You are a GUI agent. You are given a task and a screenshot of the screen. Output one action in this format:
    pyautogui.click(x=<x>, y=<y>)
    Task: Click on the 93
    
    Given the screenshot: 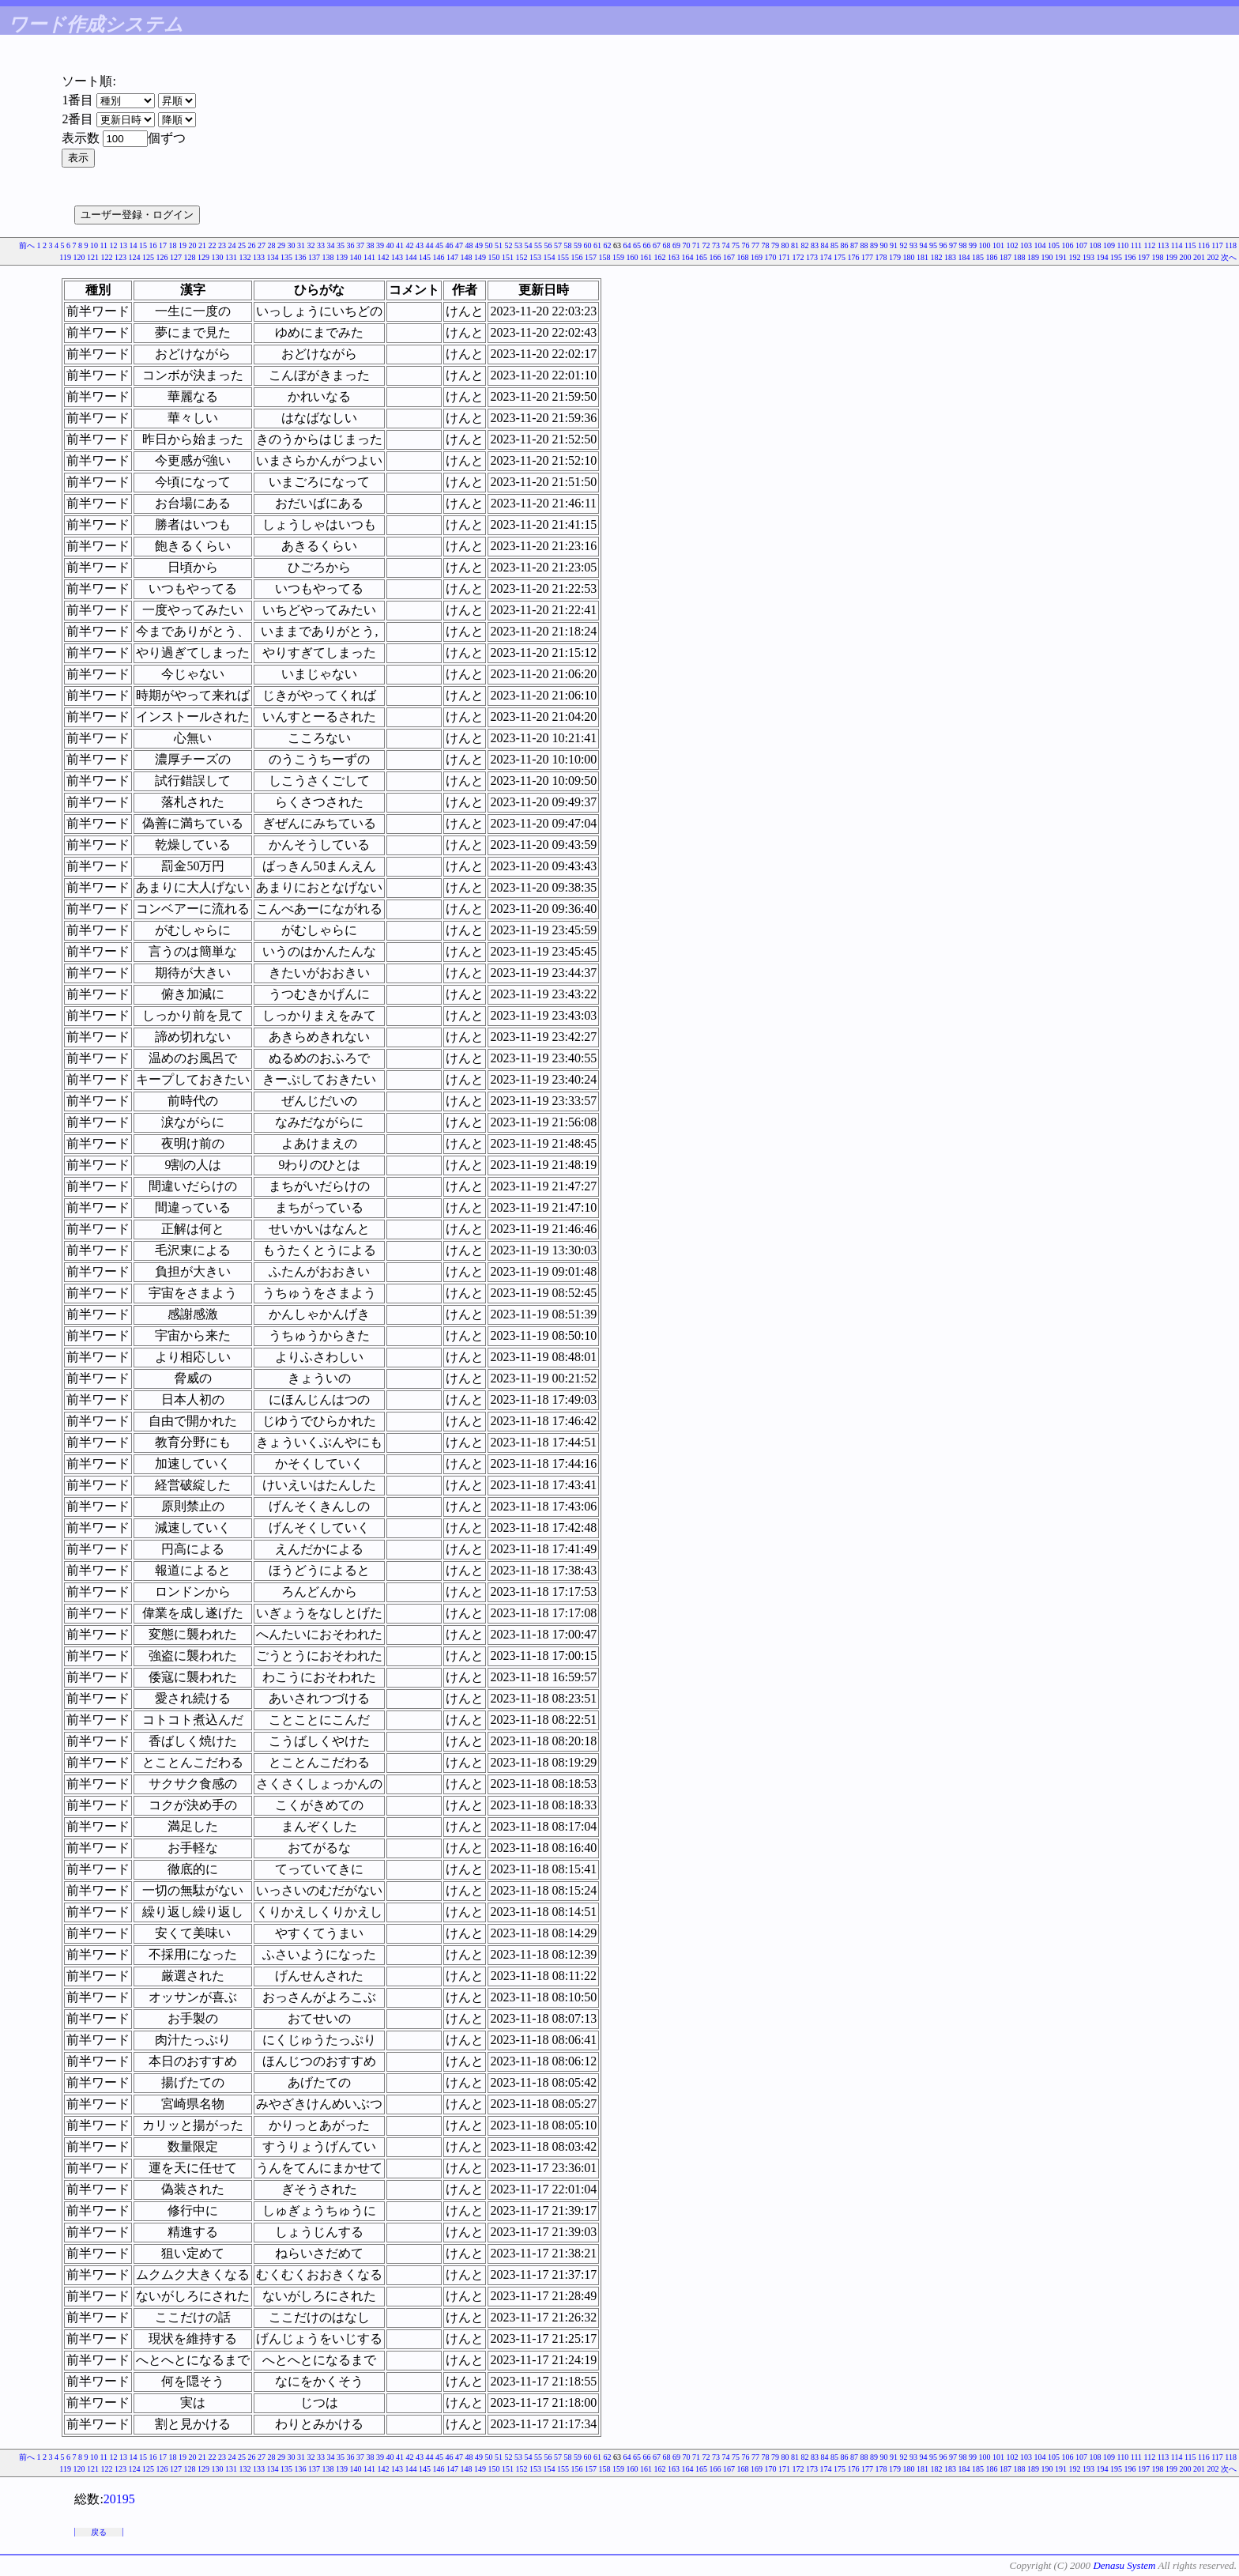 What is the action you would take?
    pyautogui.click(x=913, y=245)
    